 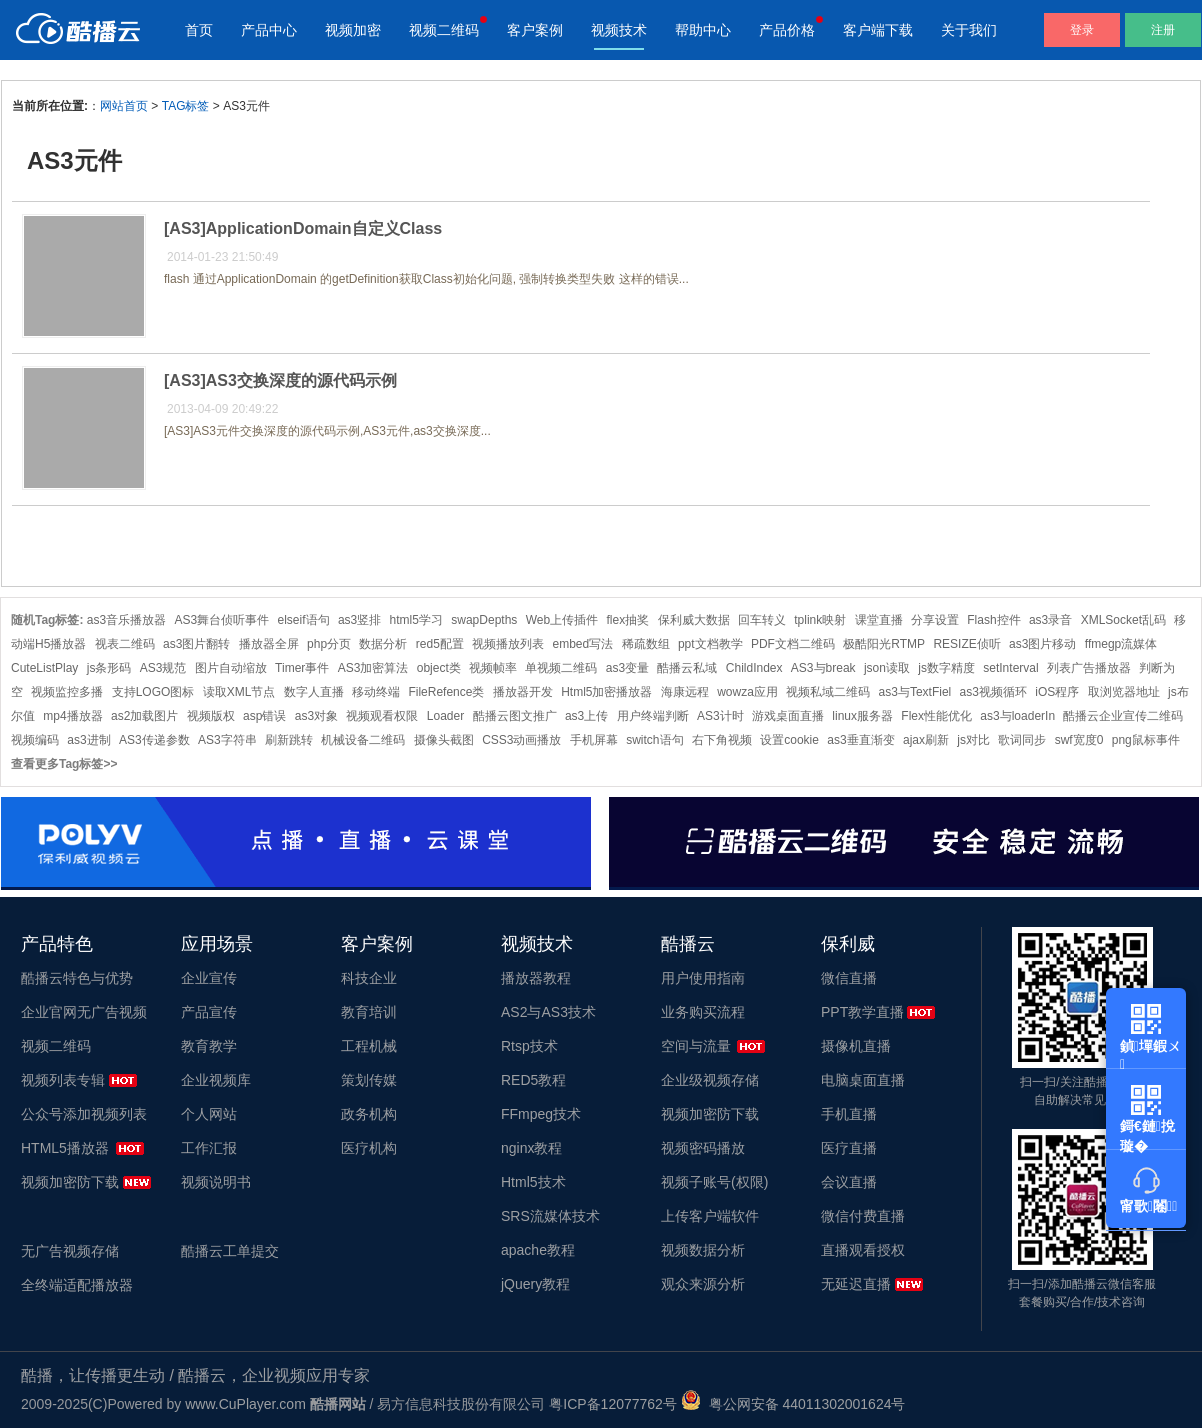 What do you see at coordinates (222, 620) in the screenshot?
I see `AS3舞台侦听事件` at bounding box center [222, 620].